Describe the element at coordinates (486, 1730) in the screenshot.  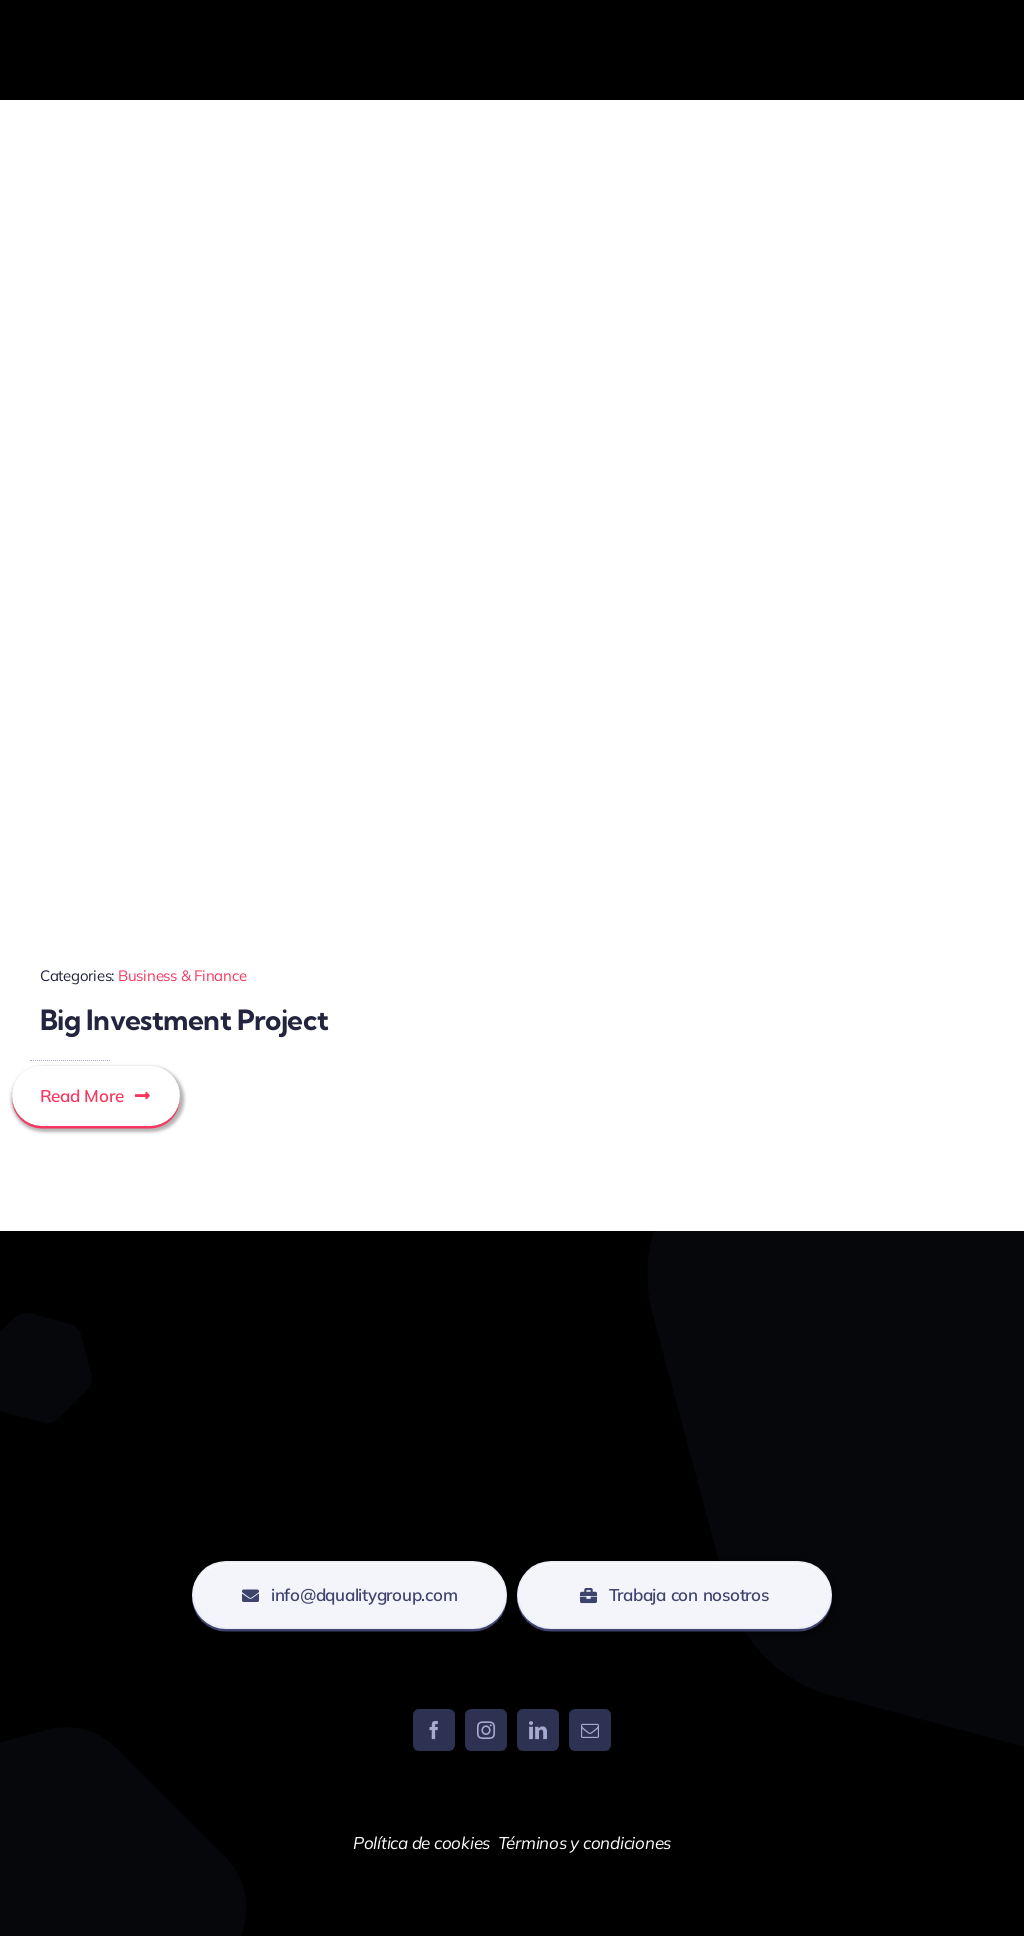
I see `[instagram]` at that location.